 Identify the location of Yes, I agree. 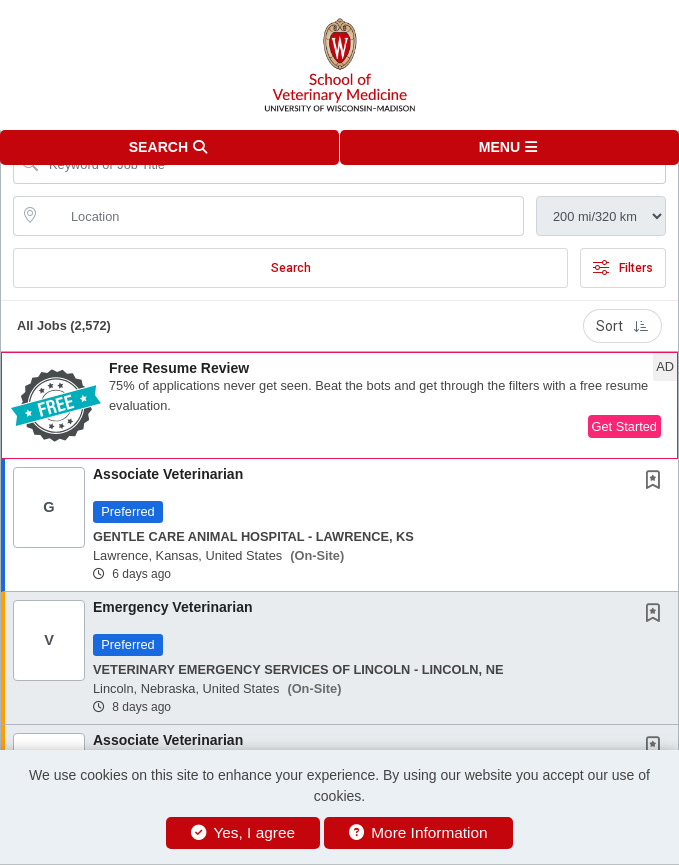
(243, 832).